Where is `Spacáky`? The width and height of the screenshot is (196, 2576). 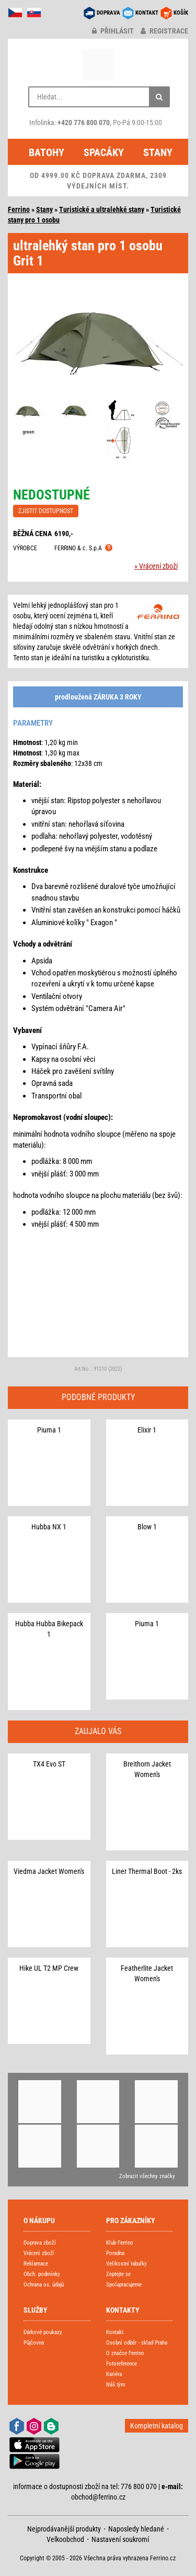
Spacáky is located at coordinates (104, 152).